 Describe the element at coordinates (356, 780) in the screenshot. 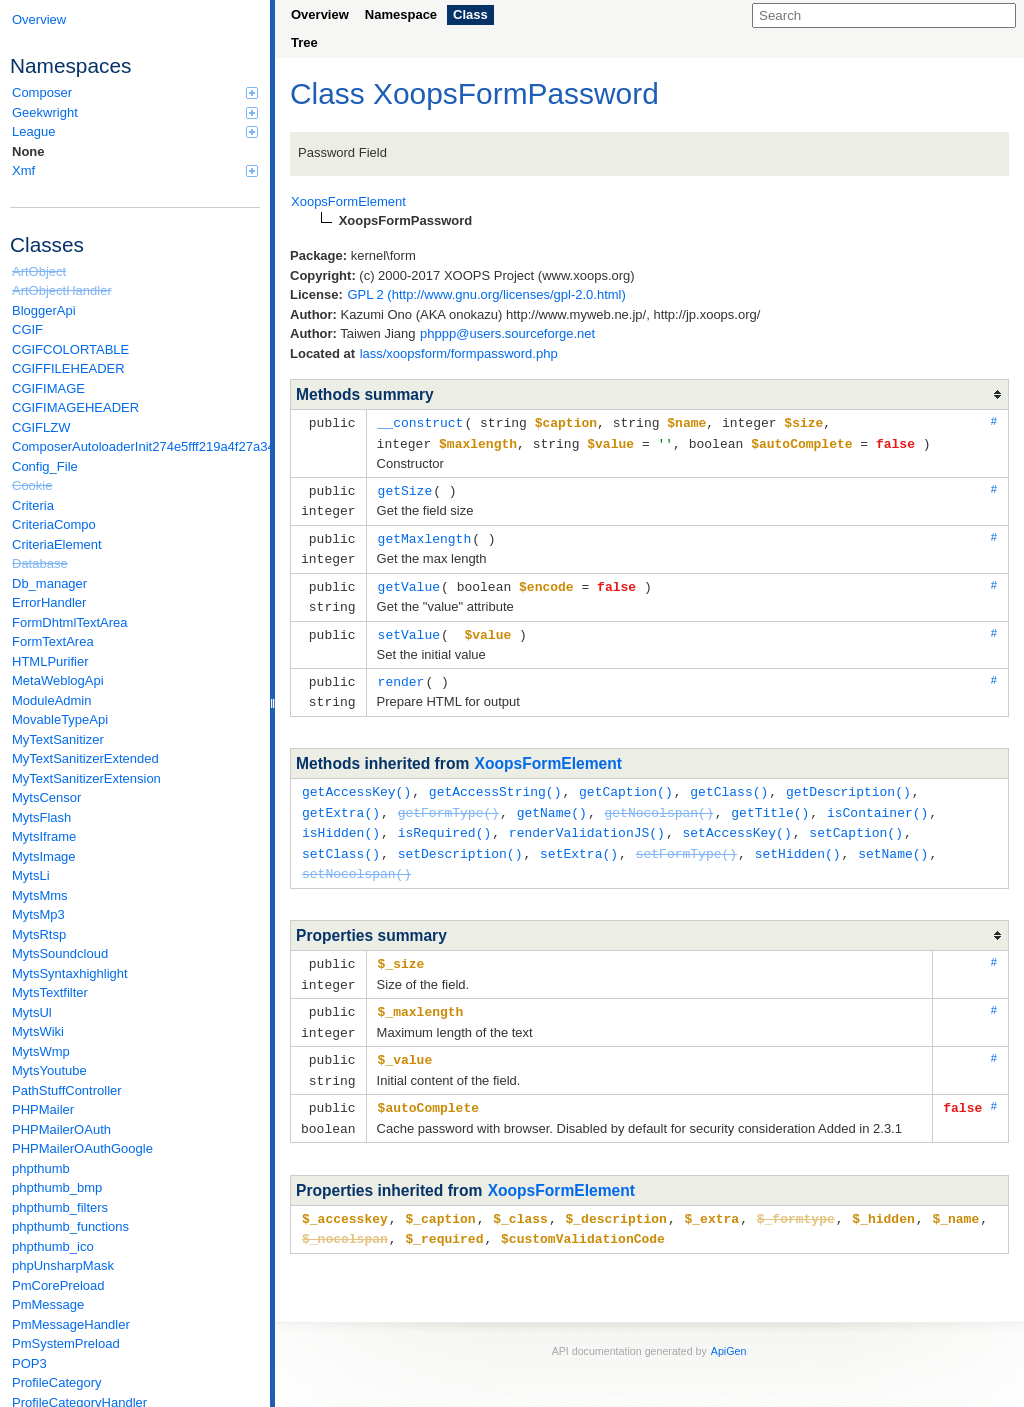

I see `getAccessKey()` at that location.